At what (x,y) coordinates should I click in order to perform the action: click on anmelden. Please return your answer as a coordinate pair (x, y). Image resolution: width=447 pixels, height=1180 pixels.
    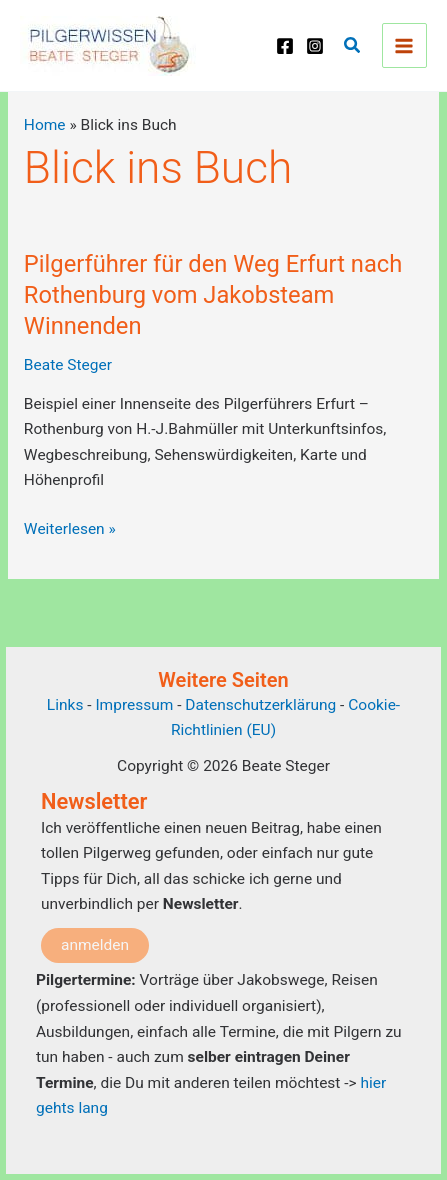
    Looking at the image, I should click on (95, 945).